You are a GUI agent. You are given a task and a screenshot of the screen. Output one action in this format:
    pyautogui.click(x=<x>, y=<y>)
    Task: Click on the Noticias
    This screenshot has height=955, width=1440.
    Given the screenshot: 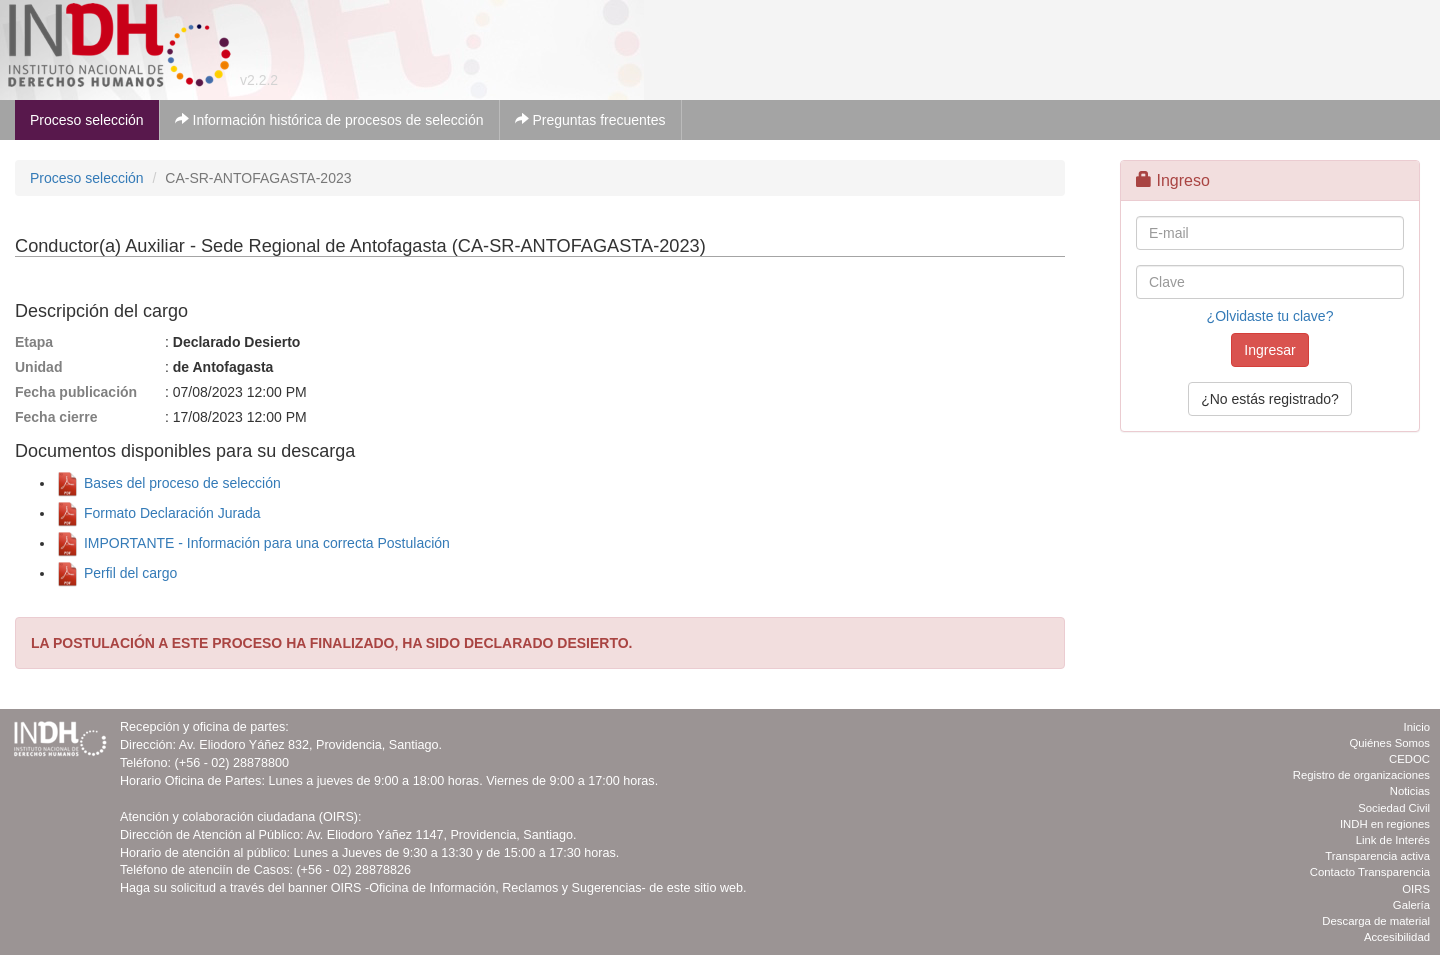 What is the action you would take?
    pyautogui.click(x=1410, y=791)
    